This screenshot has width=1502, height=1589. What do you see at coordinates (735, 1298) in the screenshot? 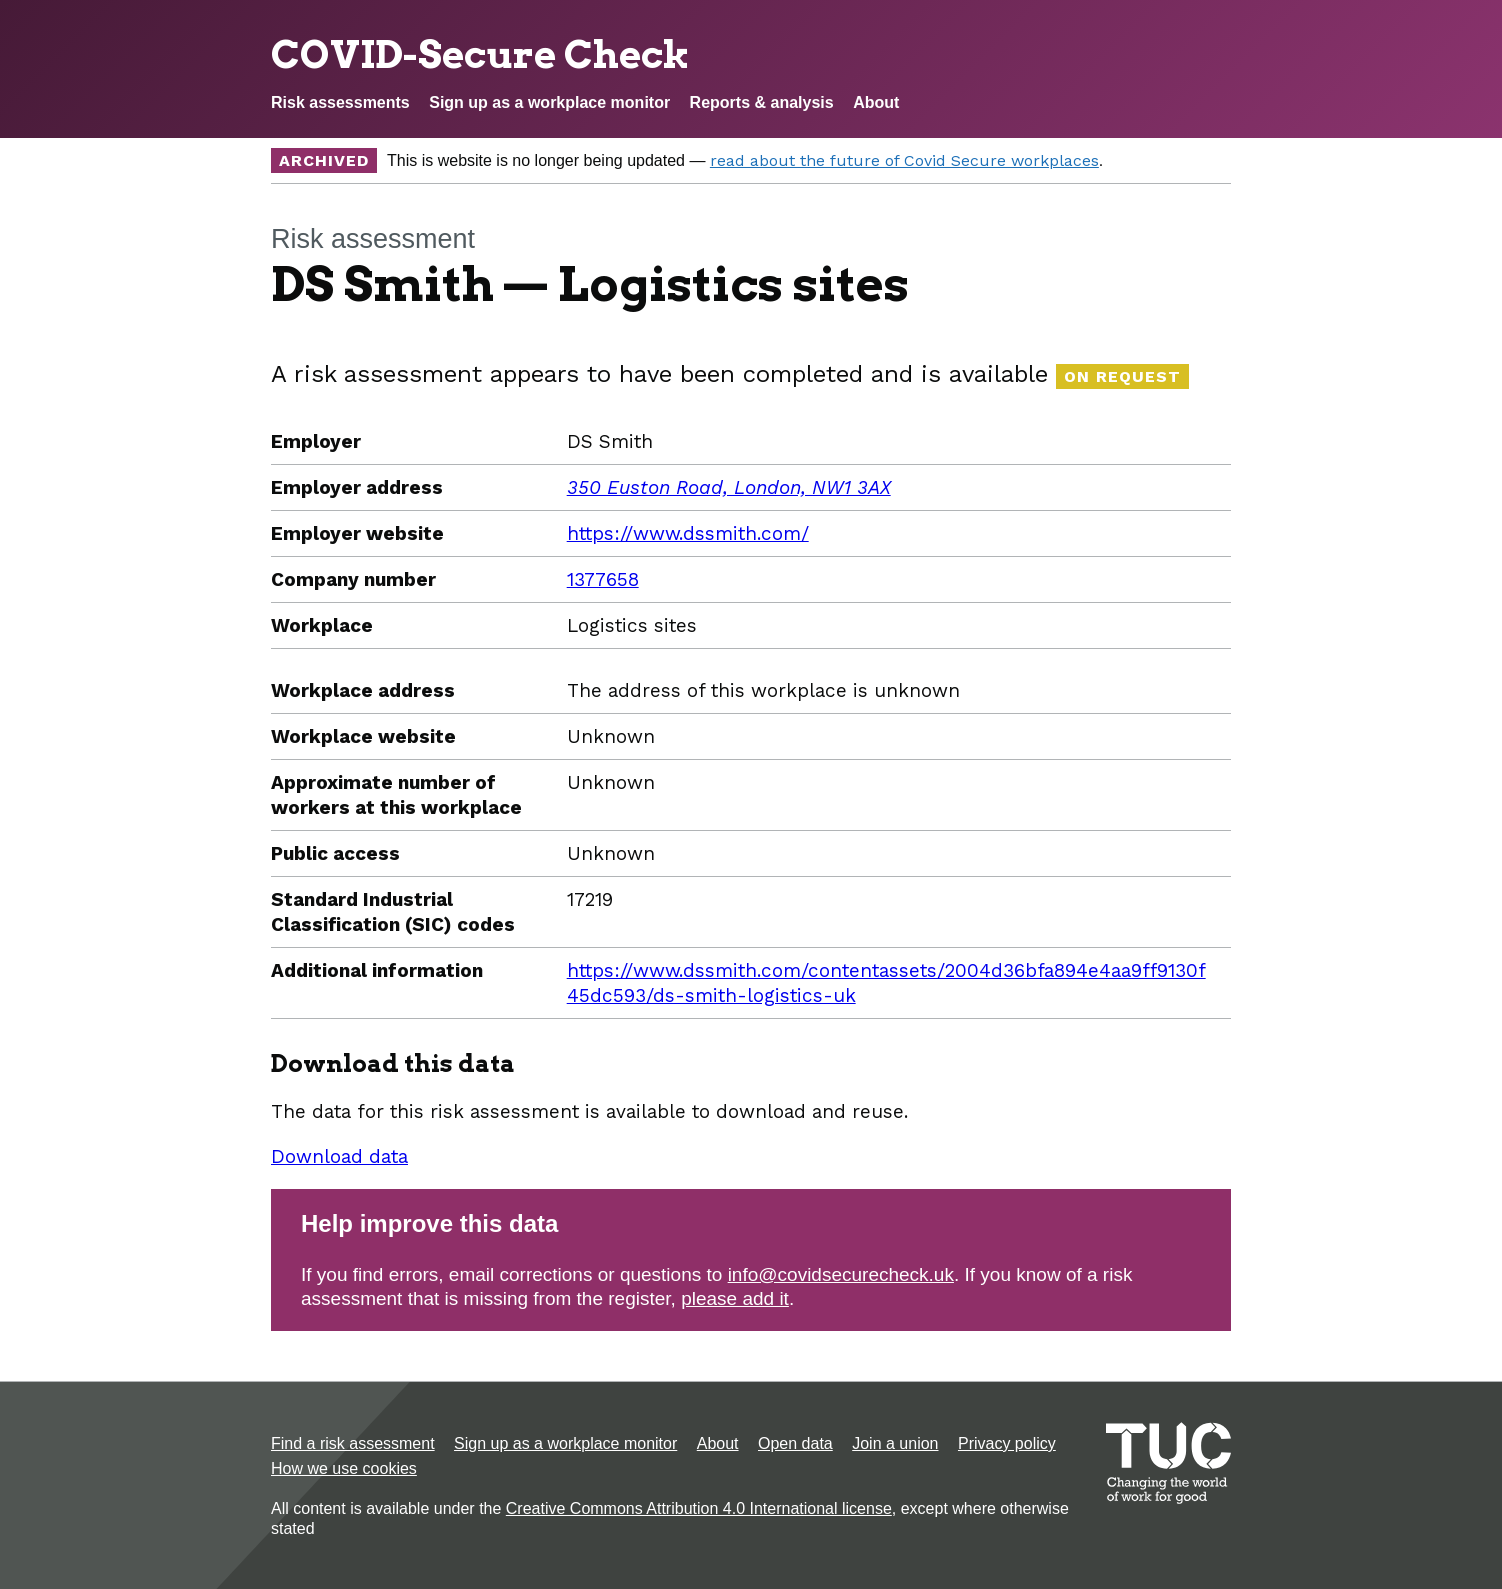
I see `please add it` at bounding box center [735, 1298].